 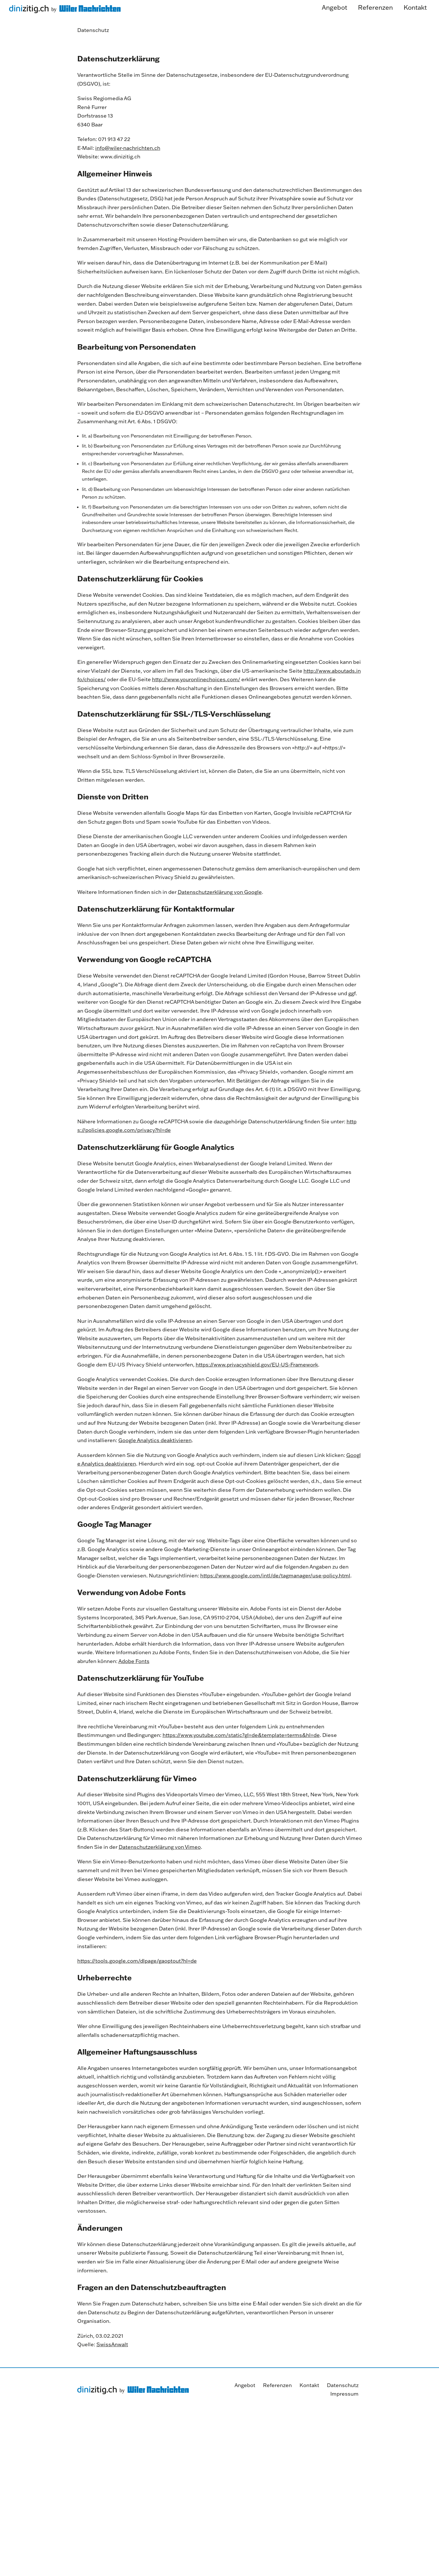 I want to click on https://www.google.com/intl/de/tagmanager/use-policy.html, so click(x=275, y=1598).